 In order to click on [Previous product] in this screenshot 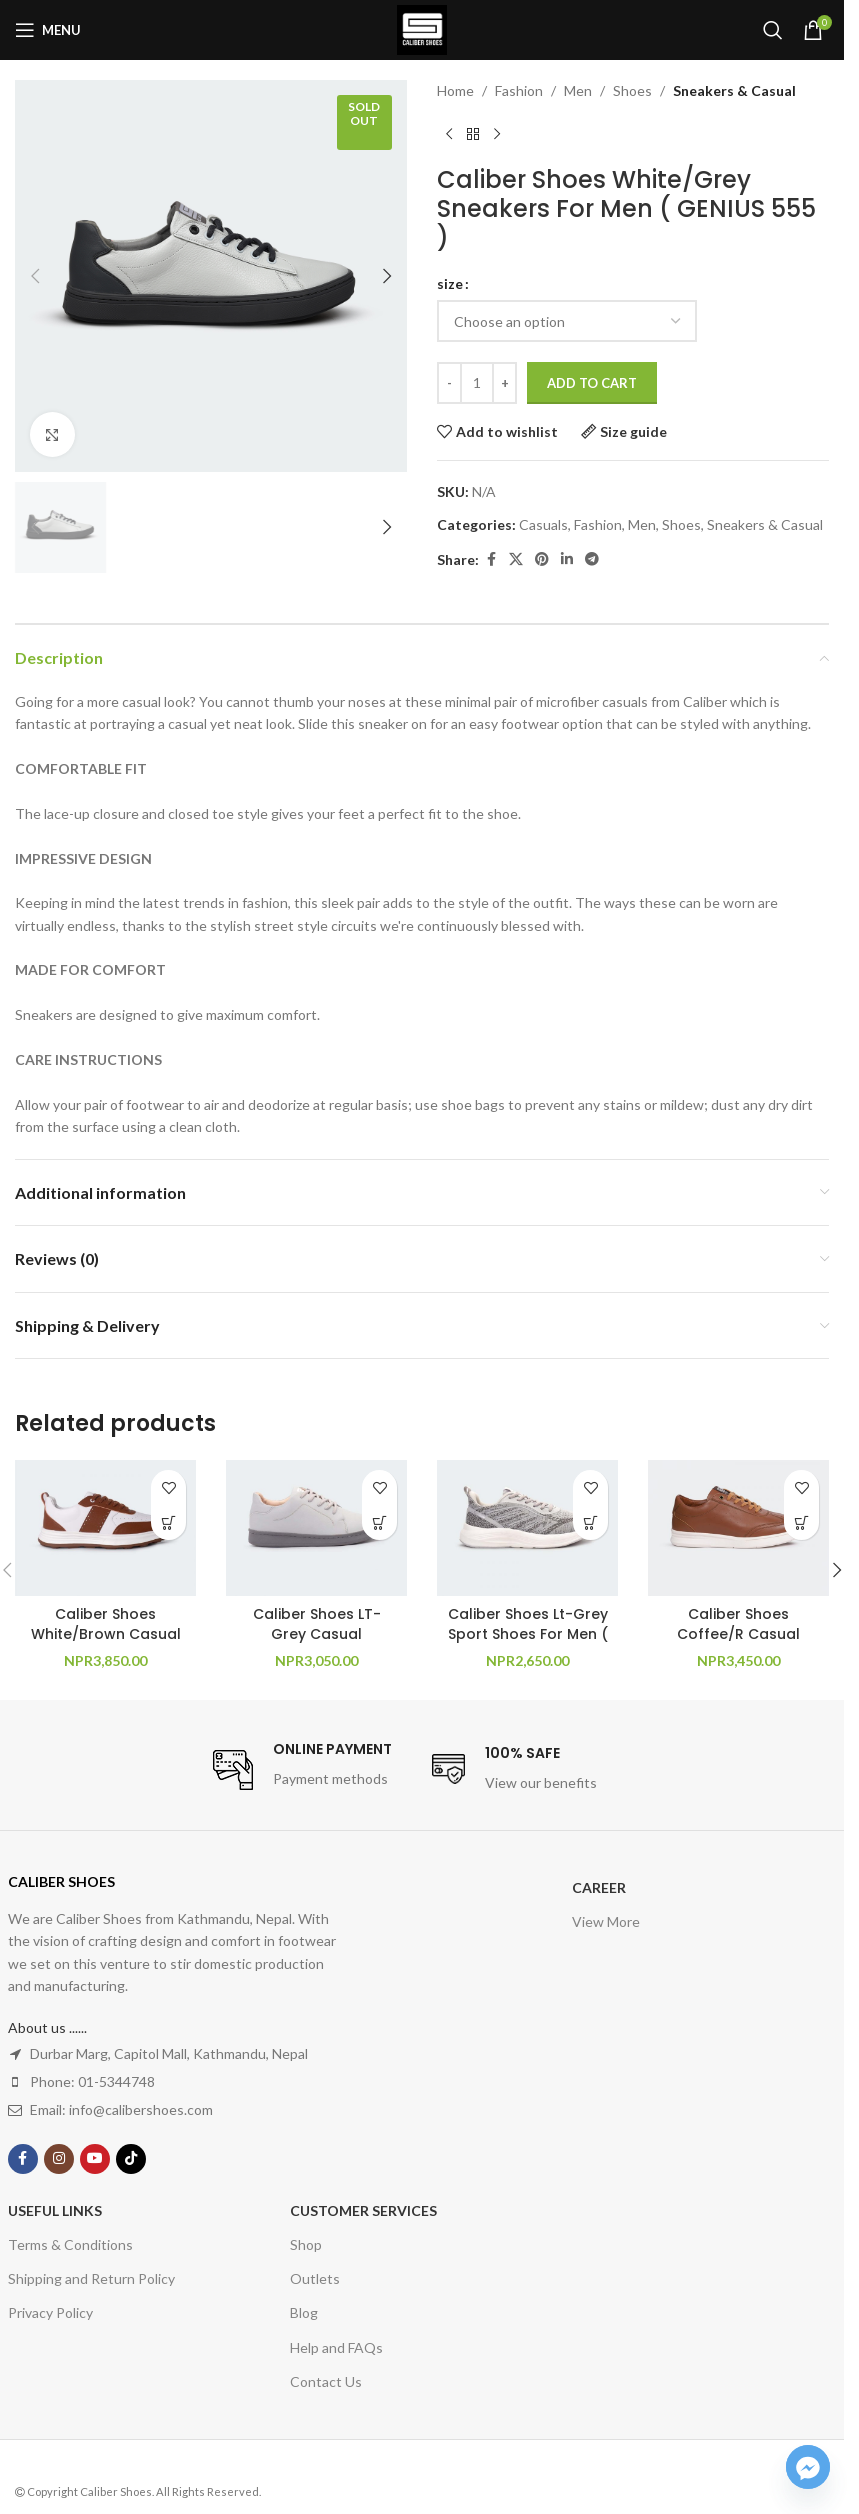, I will do `click(449, 134)`.